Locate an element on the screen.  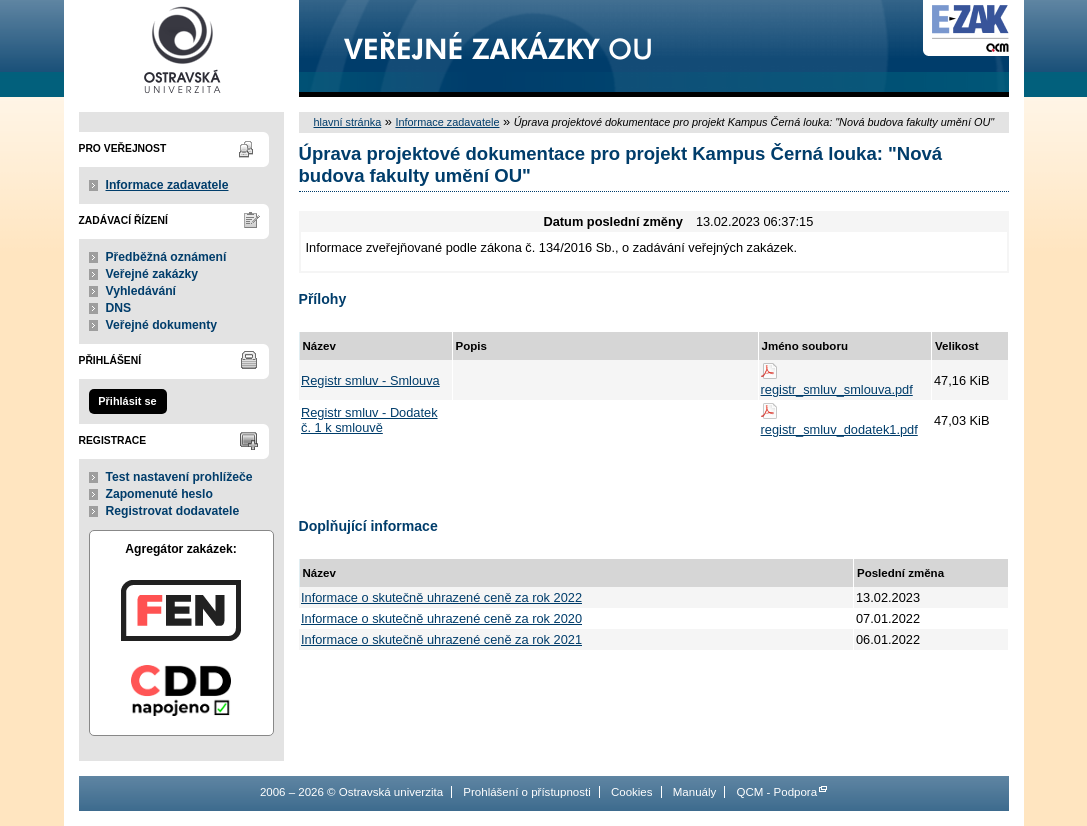
Veřejné zakázky is located at coordinates (152, 274).